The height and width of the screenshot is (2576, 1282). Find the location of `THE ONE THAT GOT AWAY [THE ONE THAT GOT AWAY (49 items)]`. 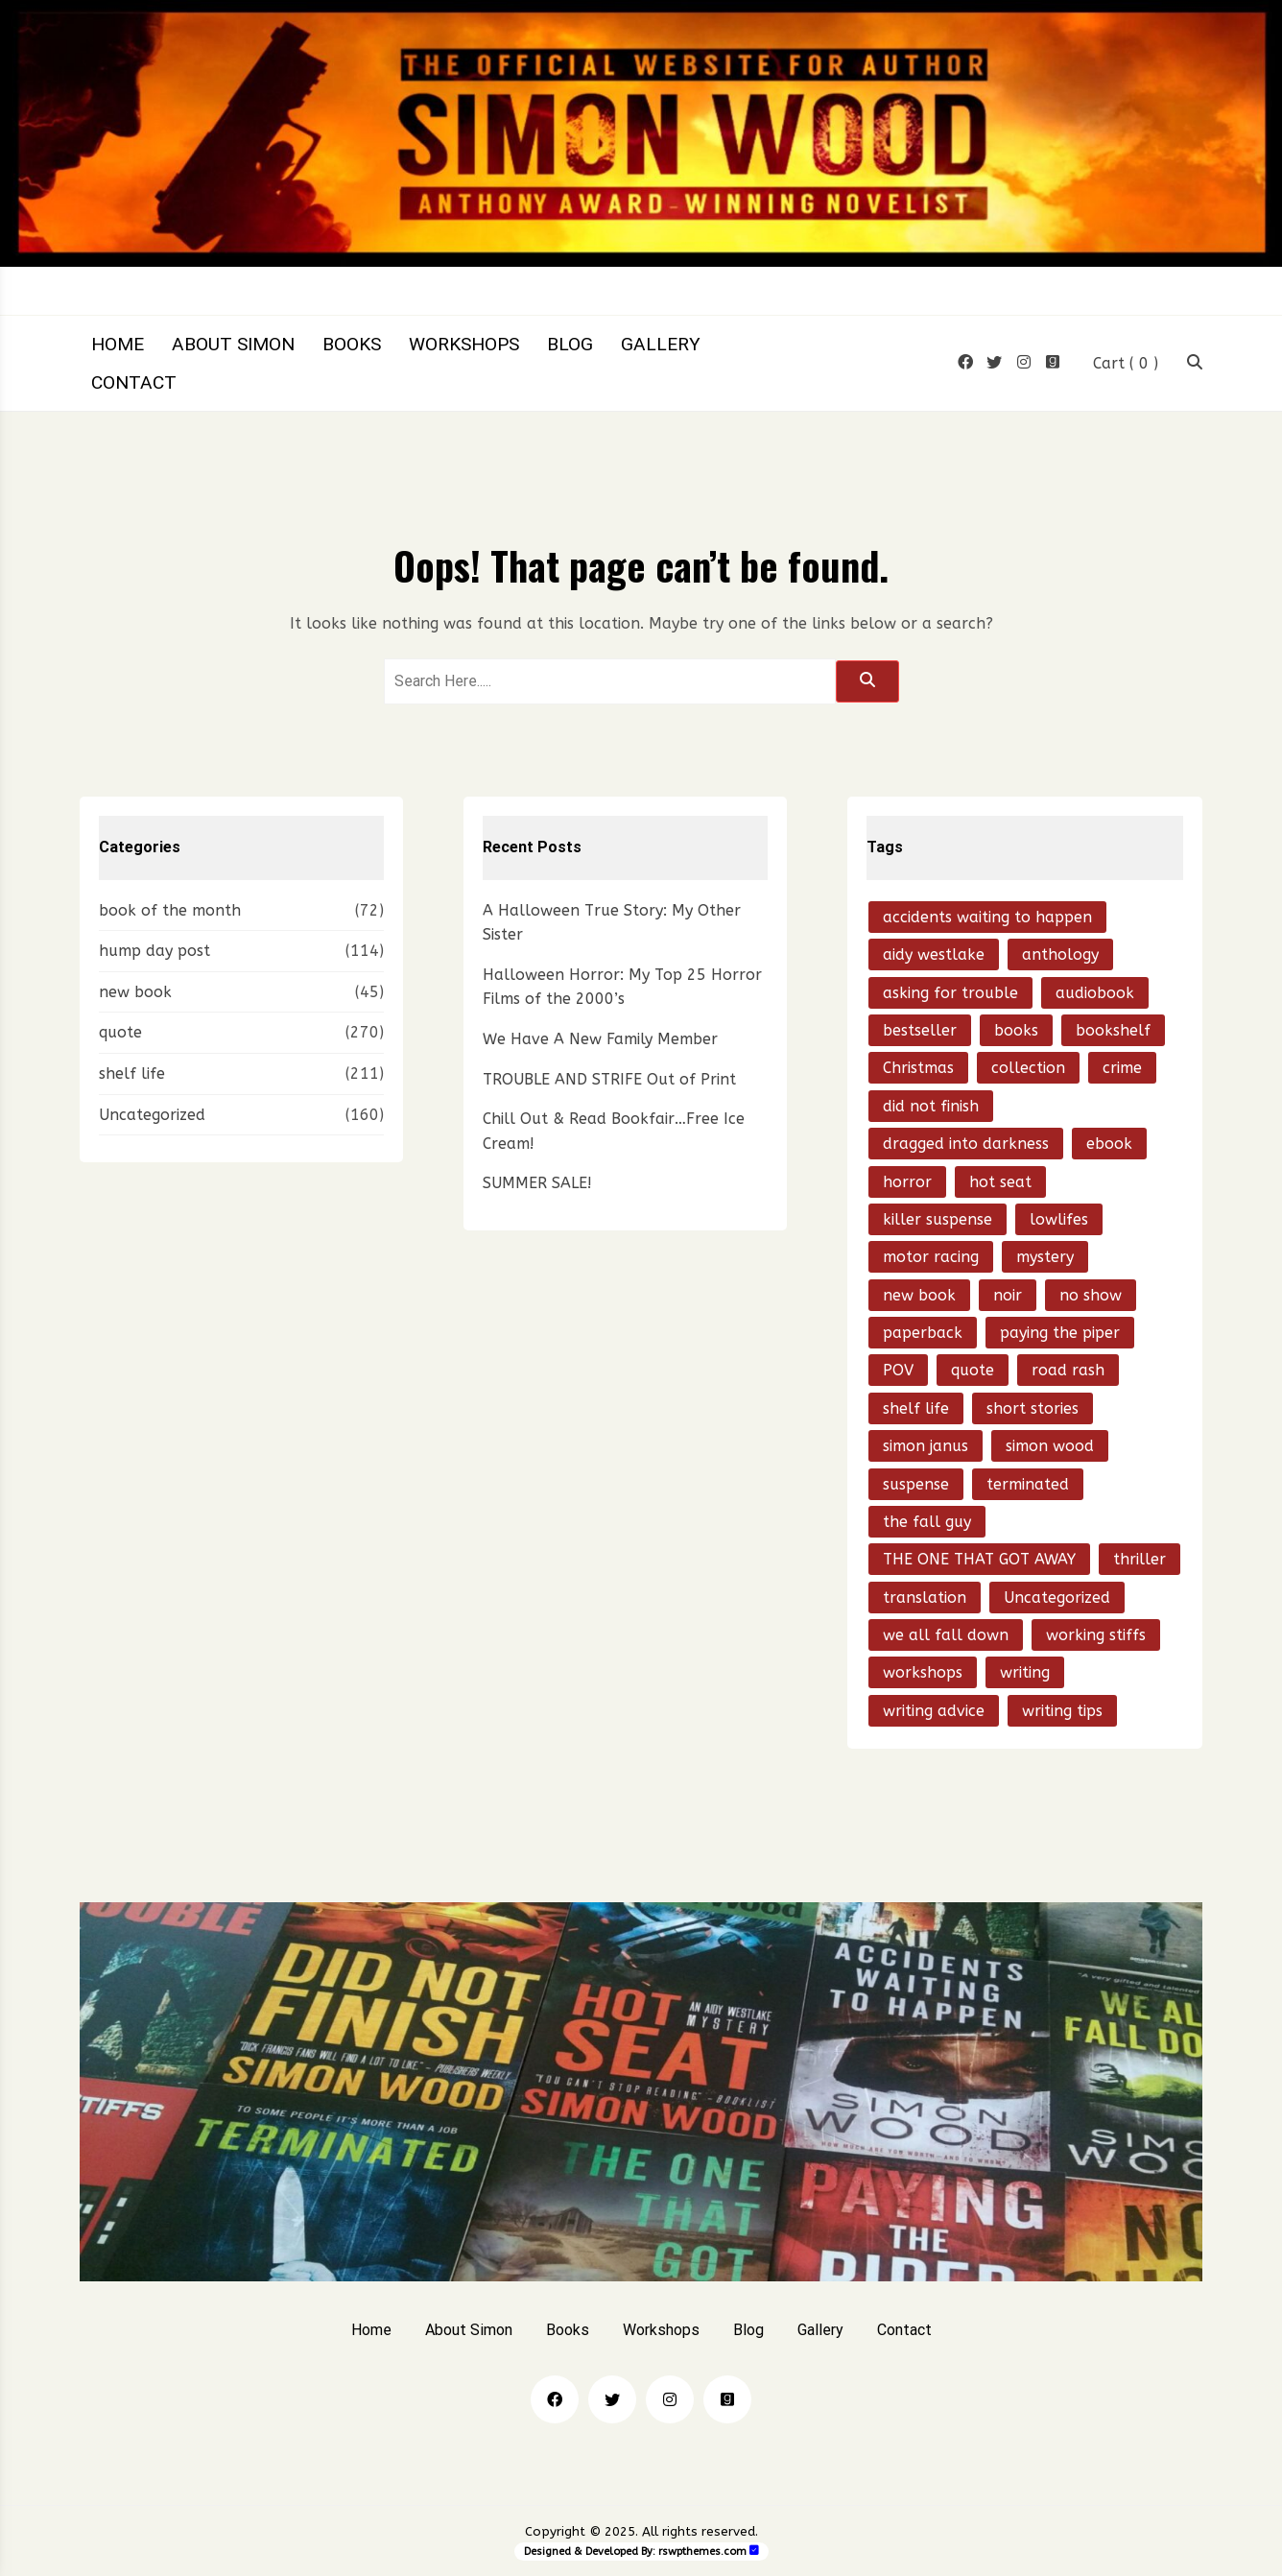

THE ONE THAT GOT AWAY [THE ONE THAT GOT AWAY (49 items)] is located at coordinates (979, 1559).